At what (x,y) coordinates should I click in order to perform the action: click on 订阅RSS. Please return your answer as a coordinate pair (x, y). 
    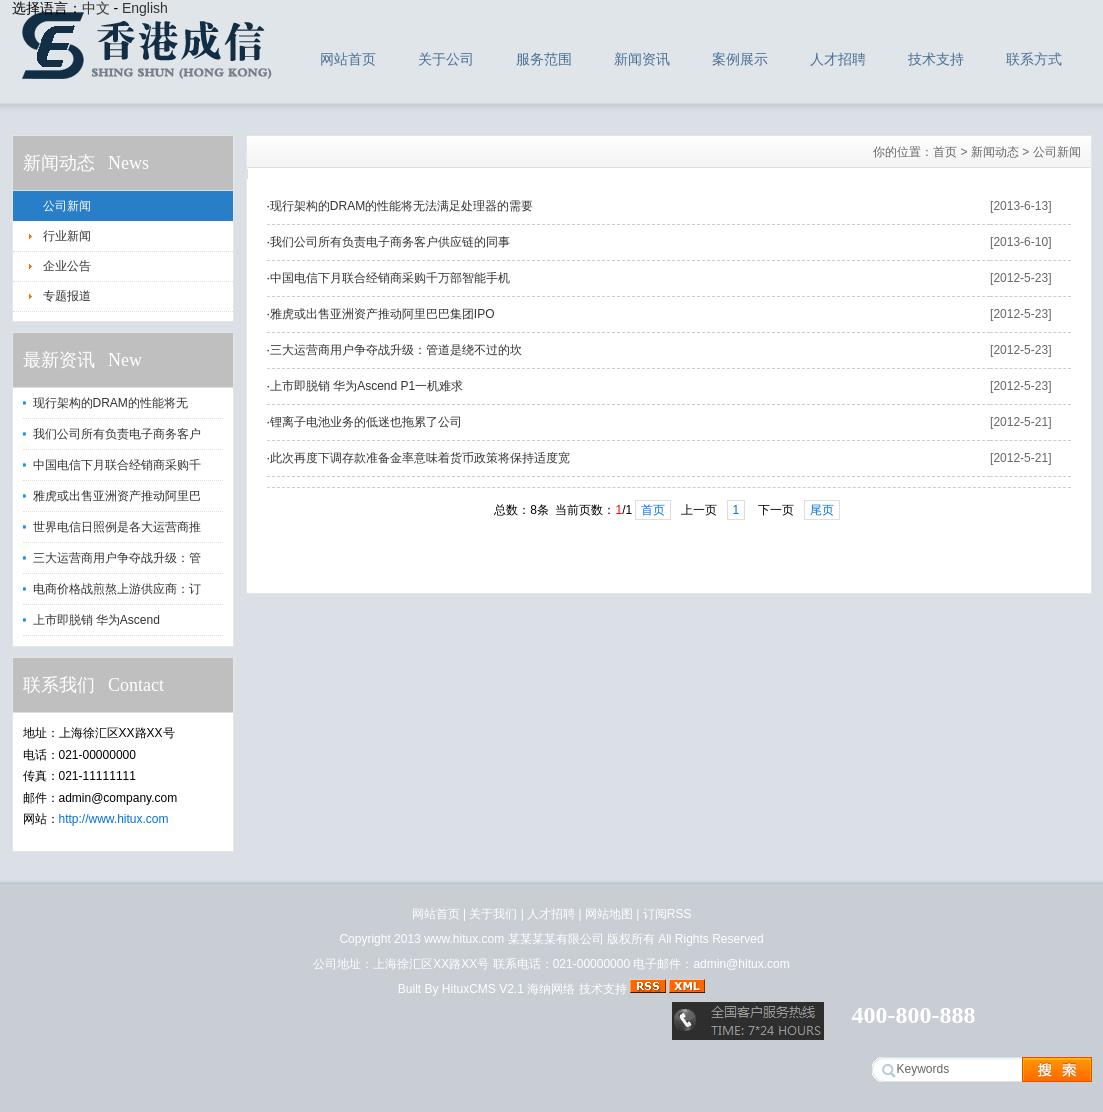
    Looking at the image, I should click on (667, 914).